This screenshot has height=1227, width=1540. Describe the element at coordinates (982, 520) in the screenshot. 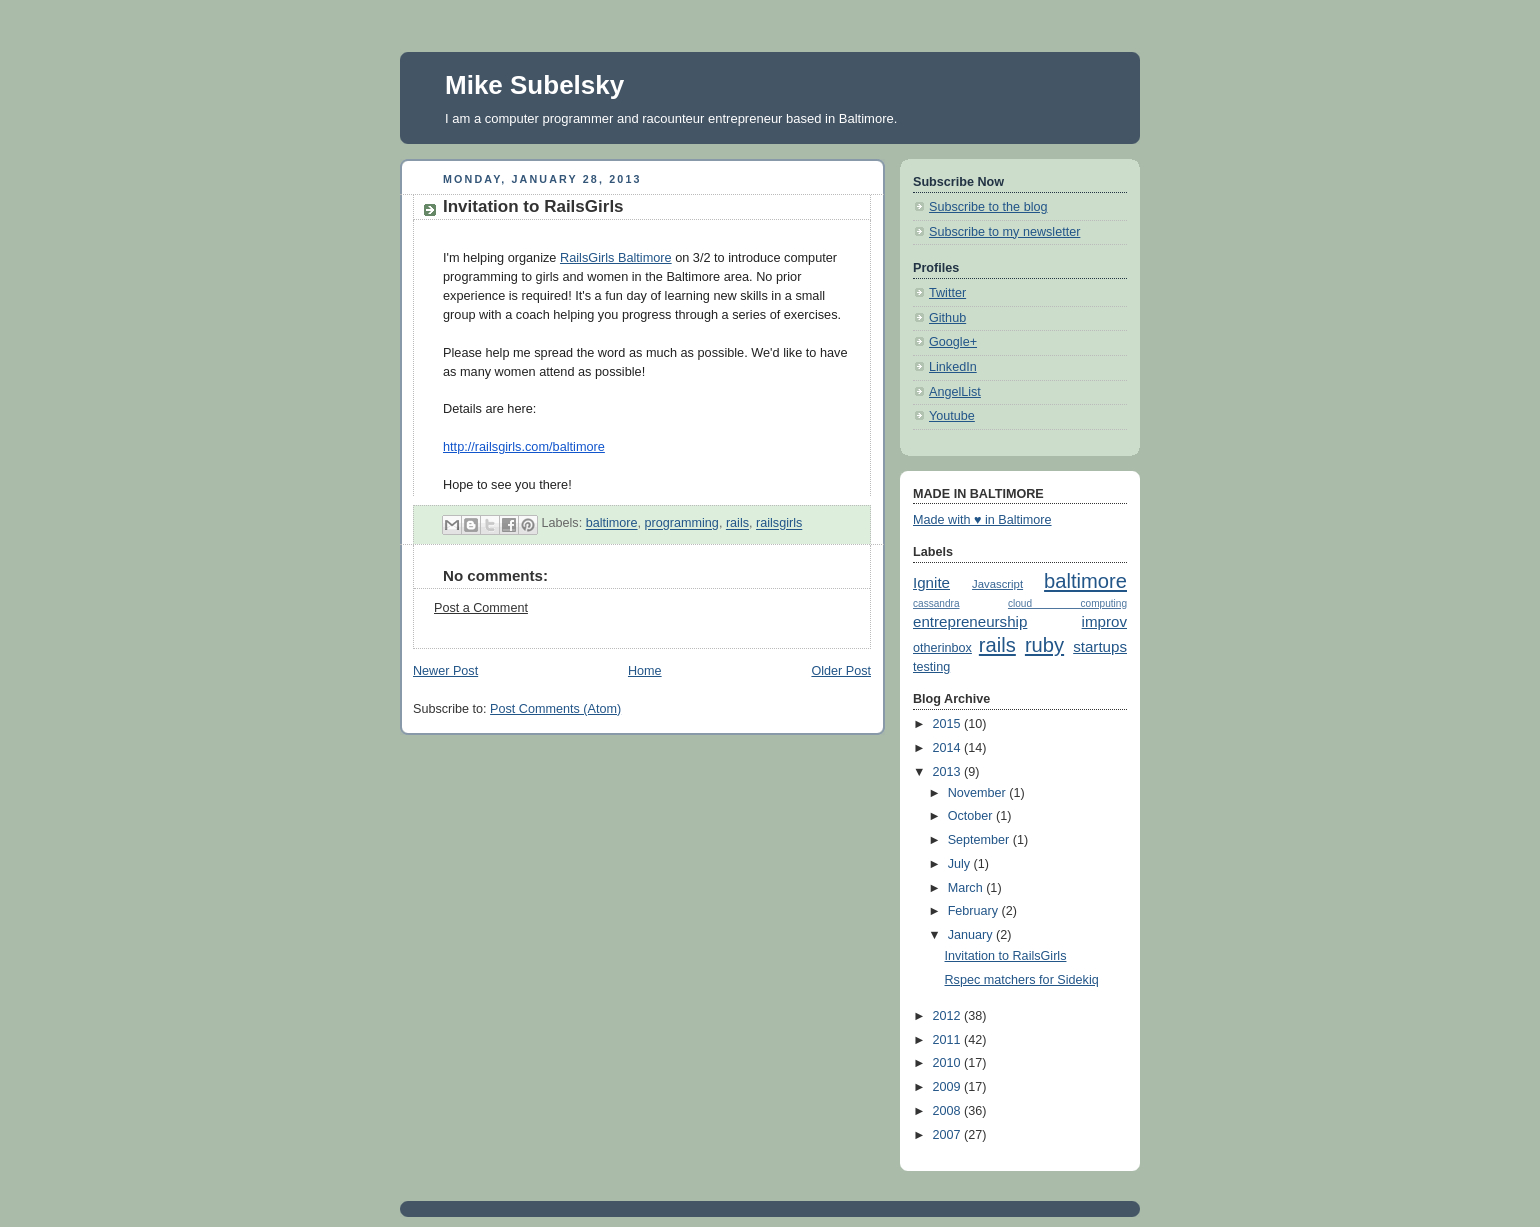

I see `Made with ♥ in Baltimore` at that location.